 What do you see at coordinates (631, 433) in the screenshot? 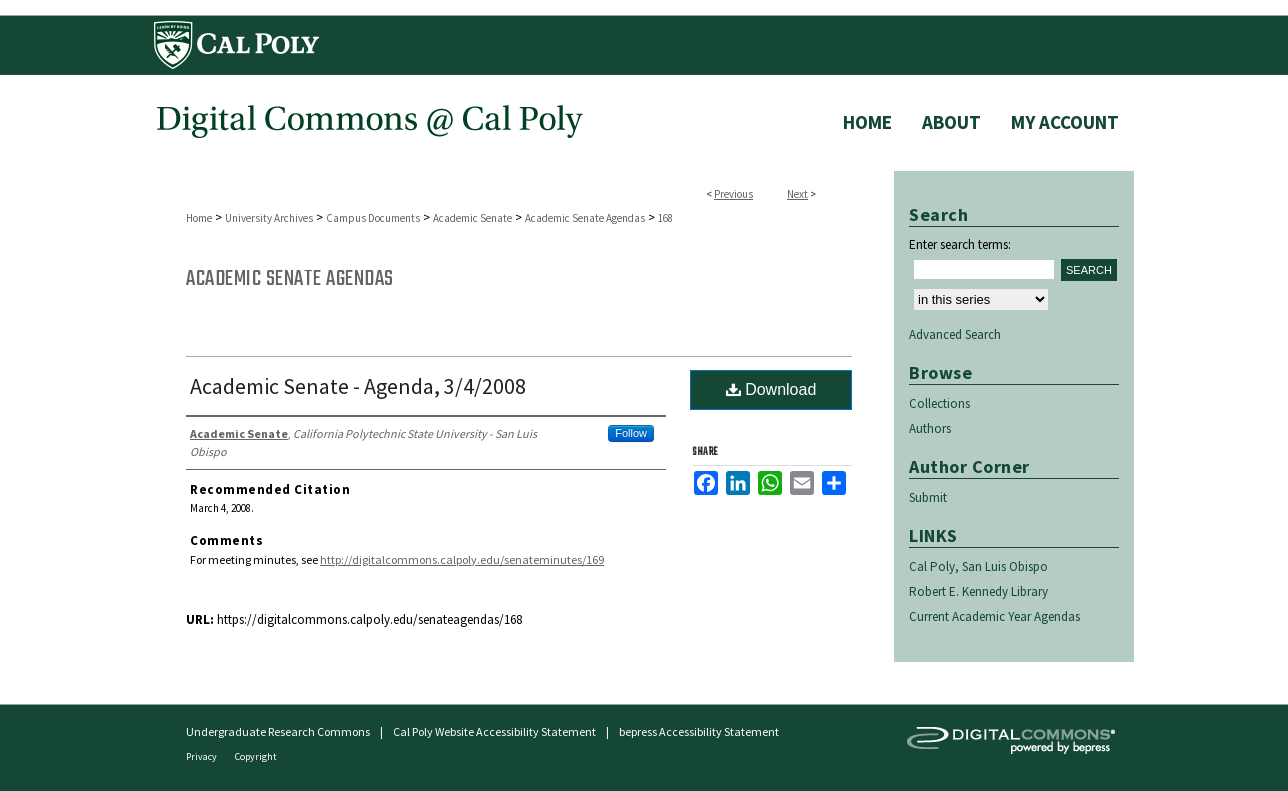
I see `Follow` at bounding box center [631, 433].